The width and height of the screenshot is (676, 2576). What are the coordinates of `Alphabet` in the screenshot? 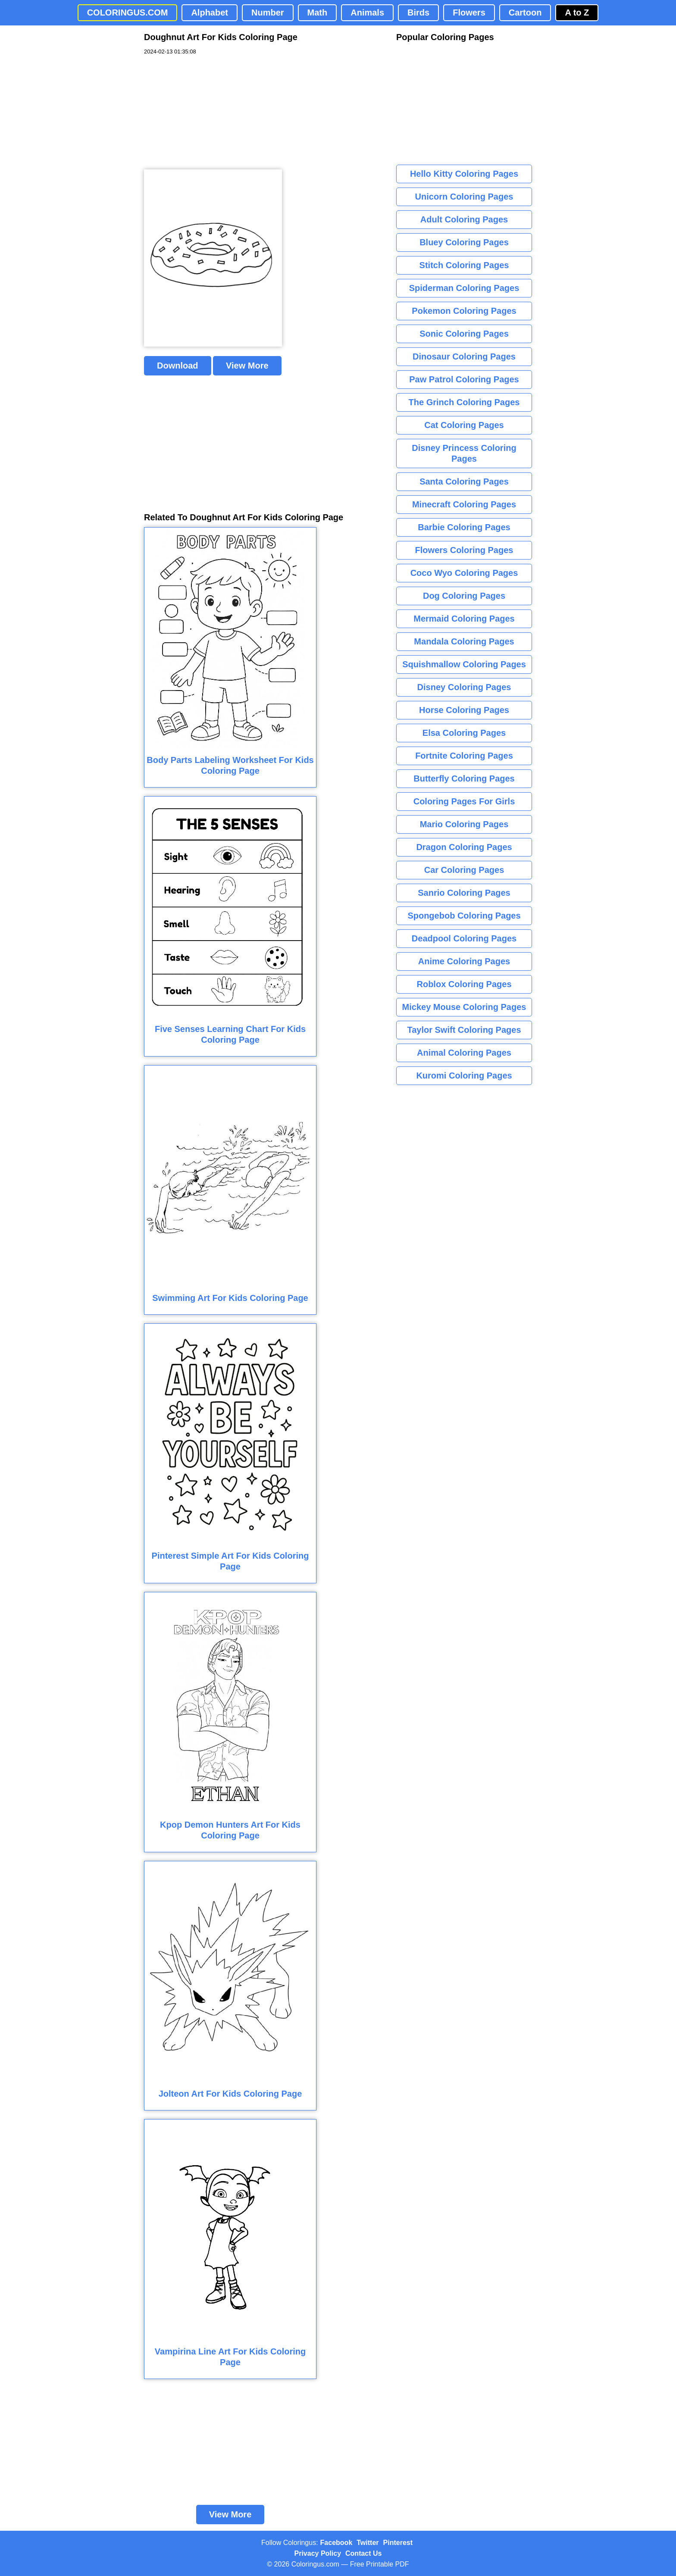 It's located at (209, 12).